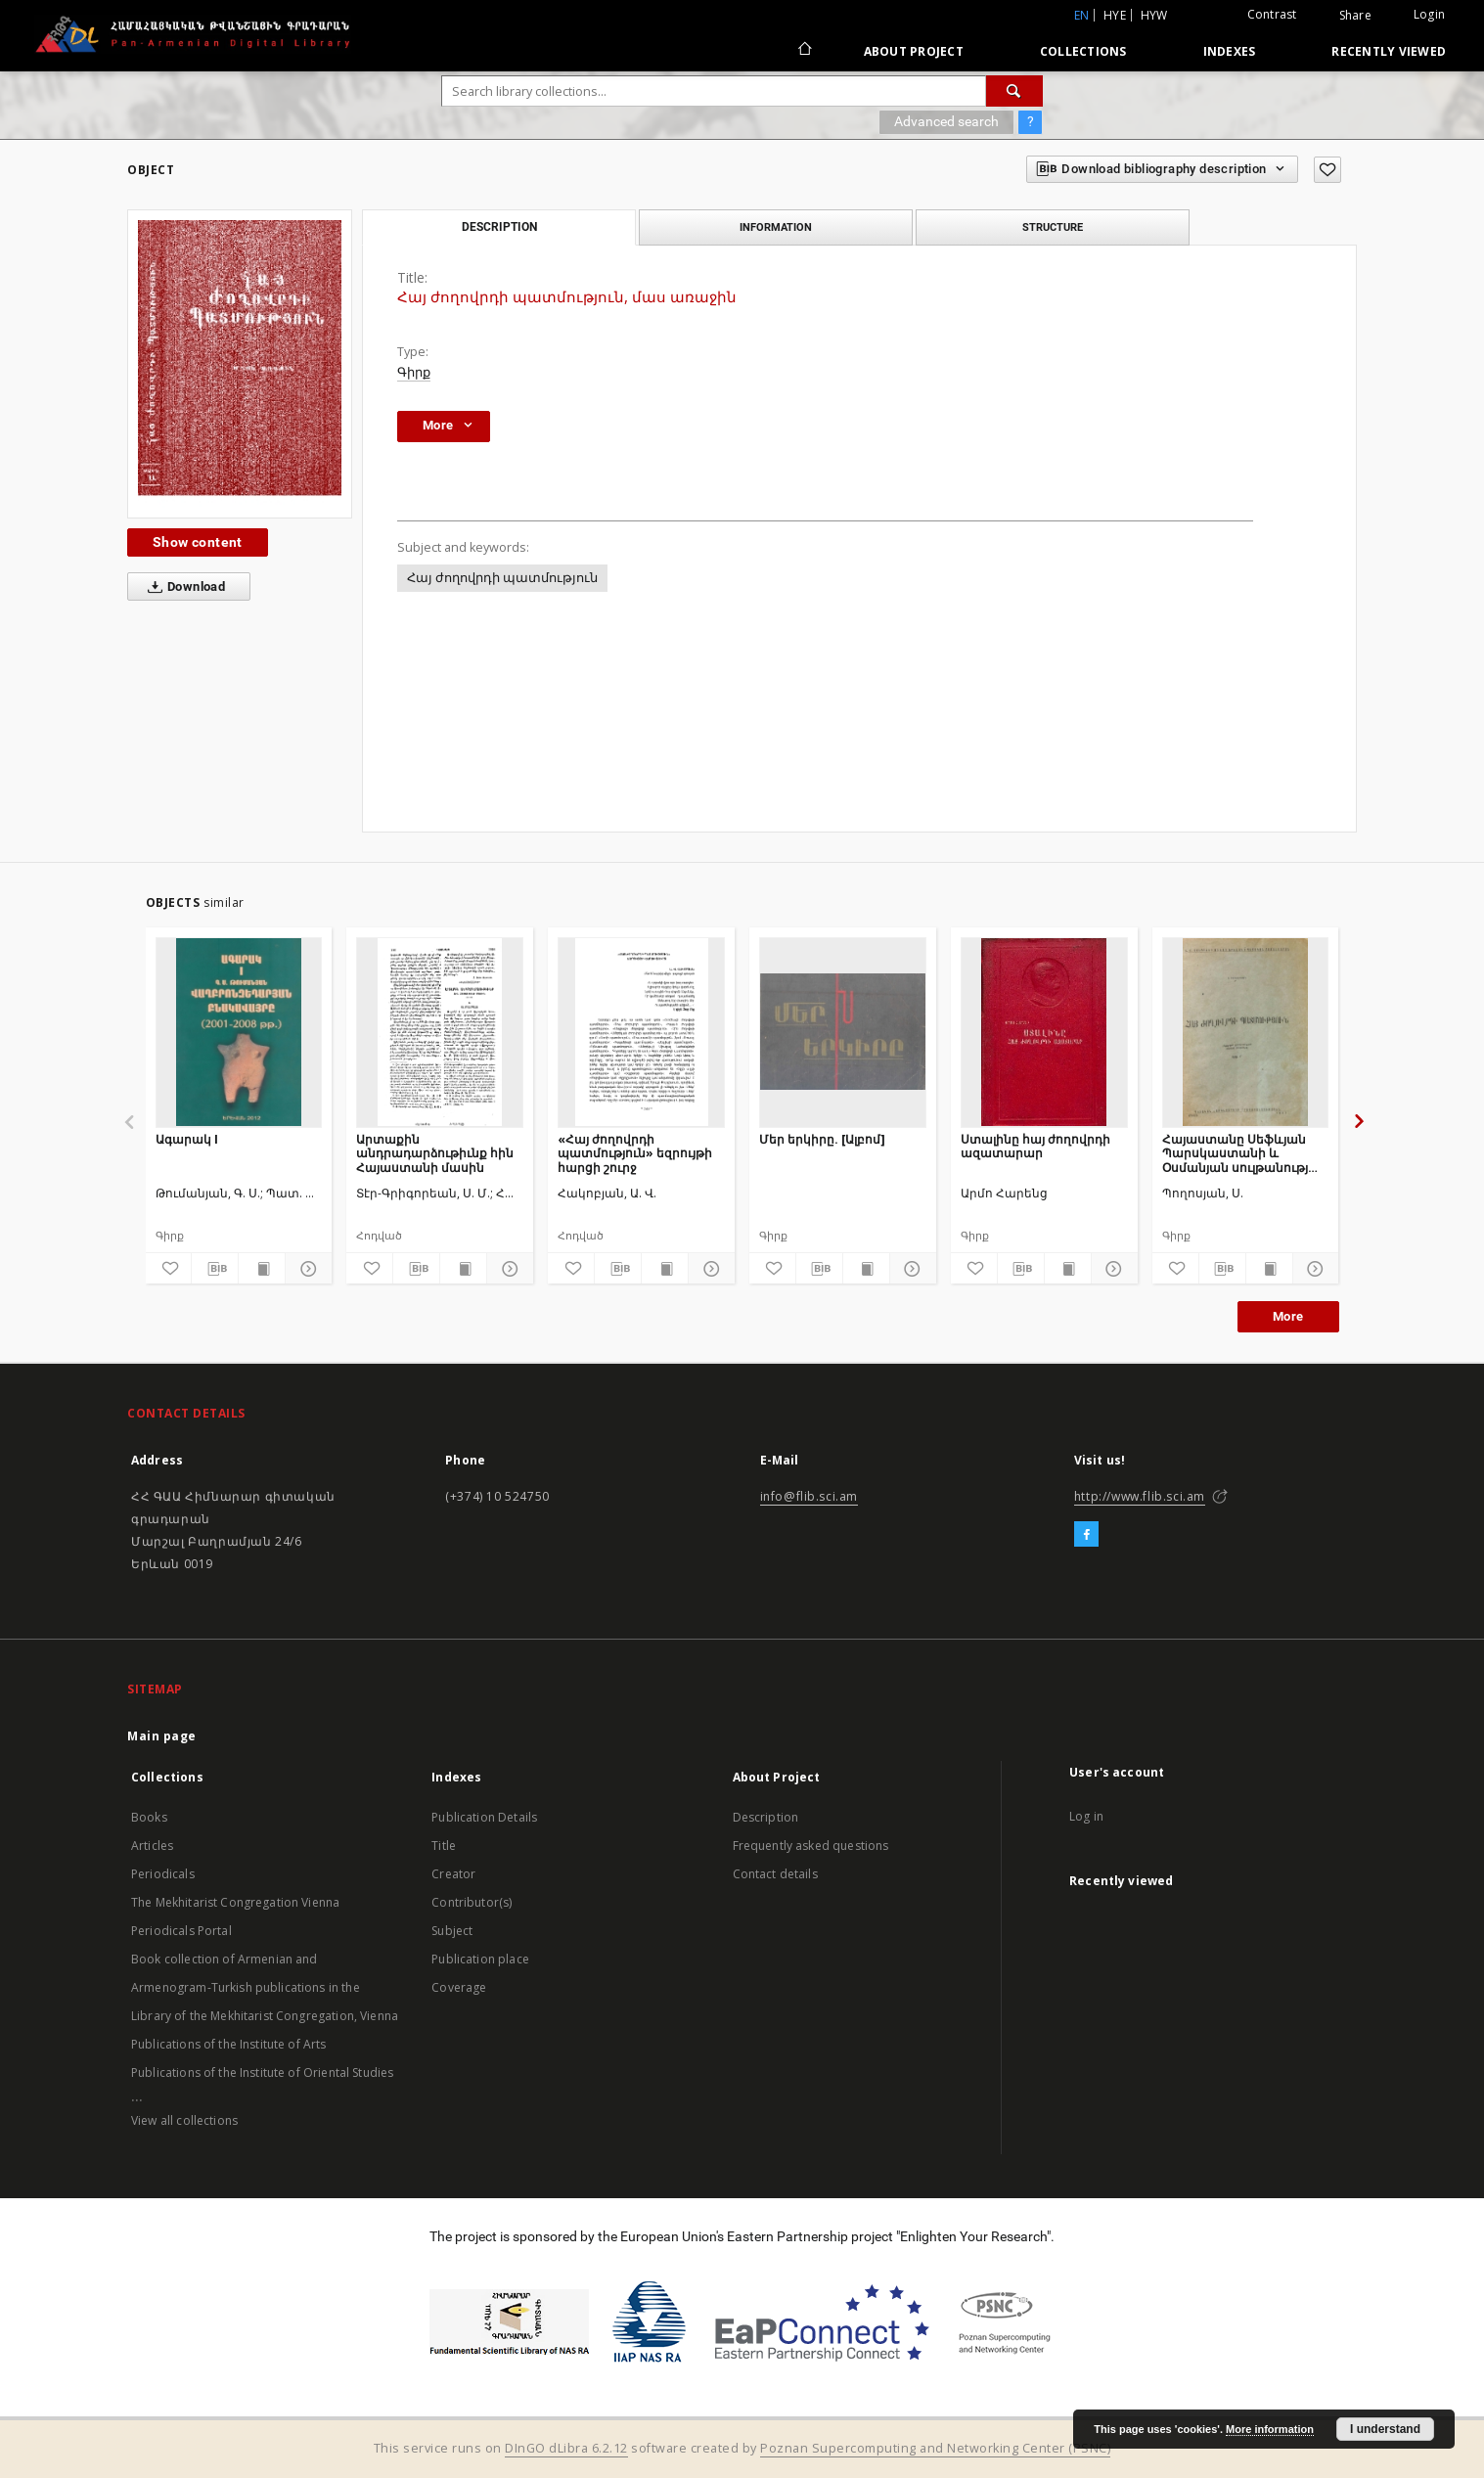 Image resolution: width=1484 pixels, height=2478 pixels. I want to click on [«Հայ ժողովրդի պատմություն» եզրույթի հարցի շուրջ], so click(641, 1032).